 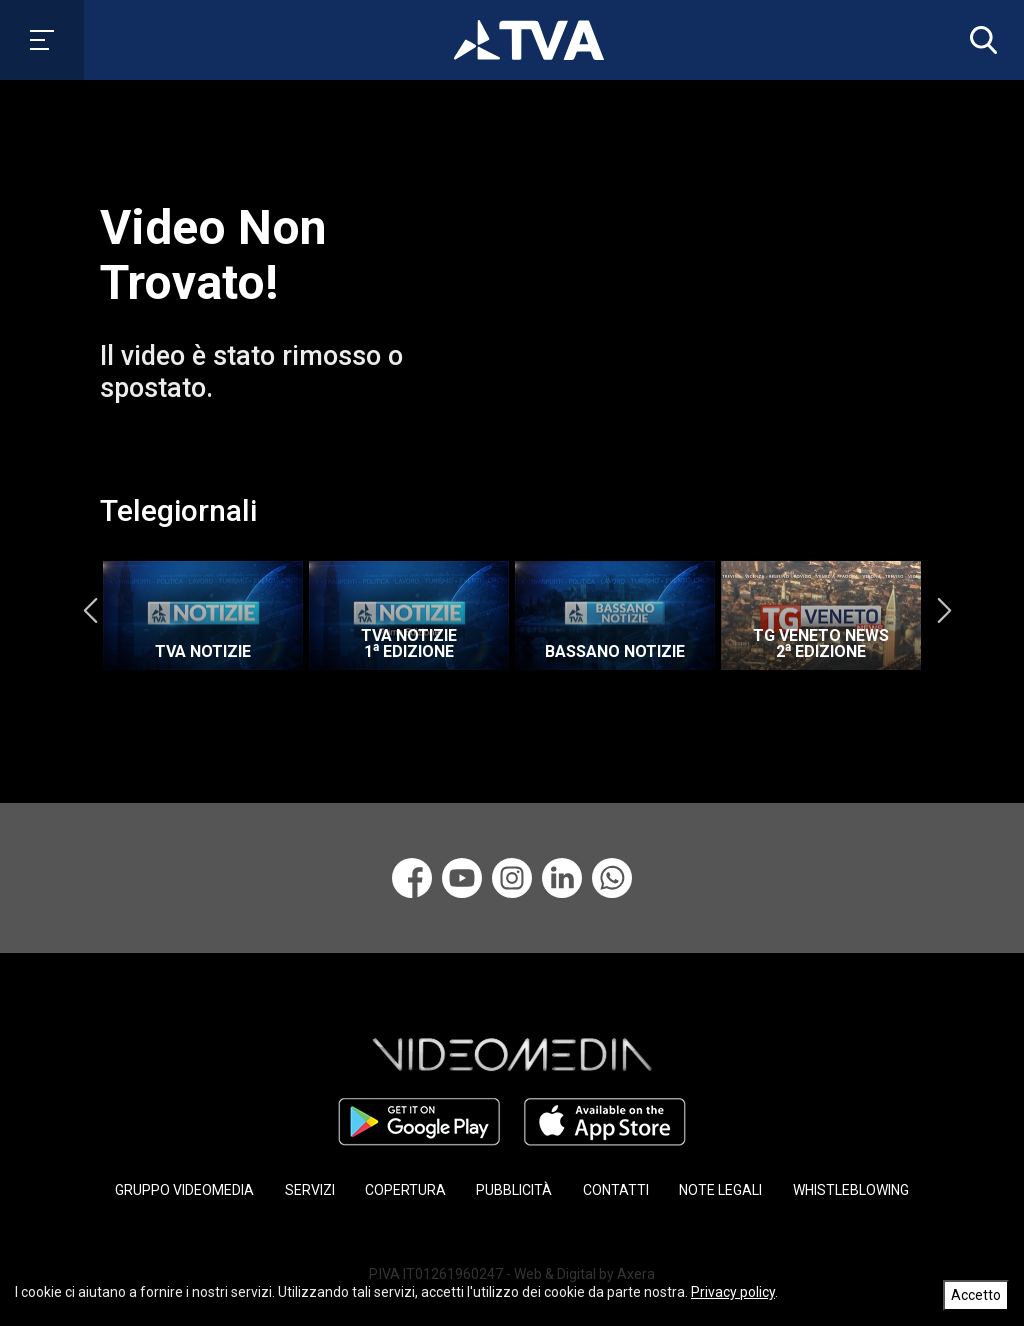 What do you see at coordinates (310, 1190) in the screenshot?
I see `SERVIZI` at bounding box center [310, 1190].